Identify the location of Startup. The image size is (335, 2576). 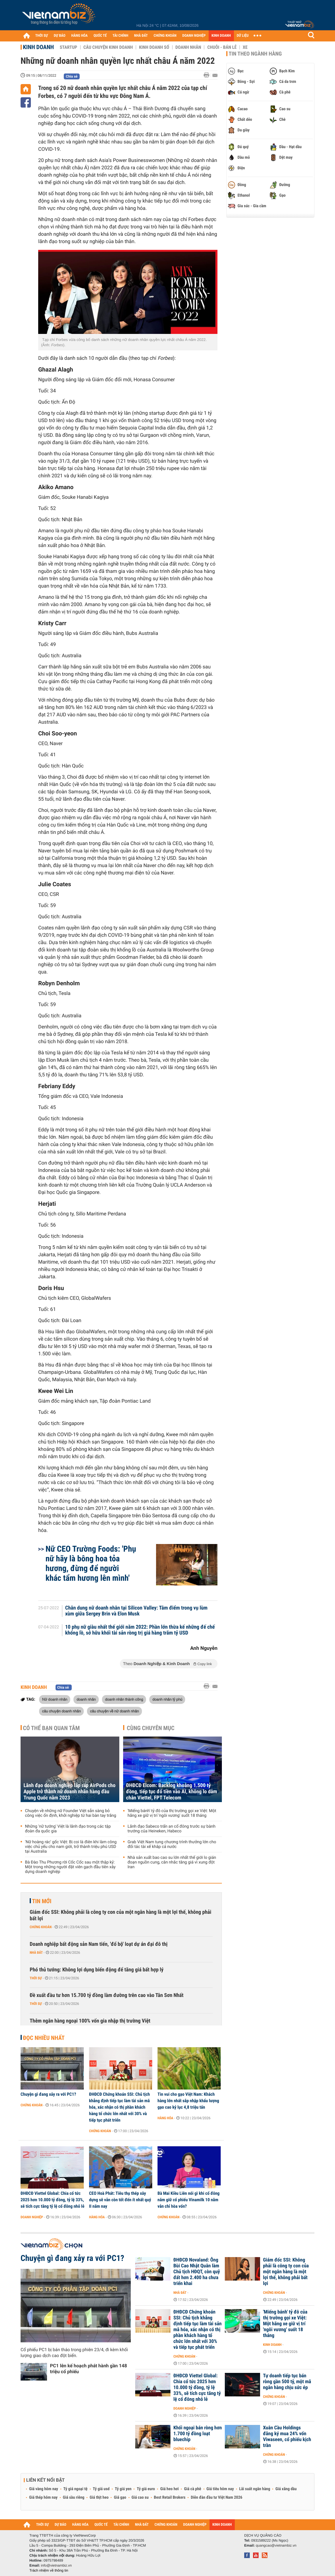
(68, 47).